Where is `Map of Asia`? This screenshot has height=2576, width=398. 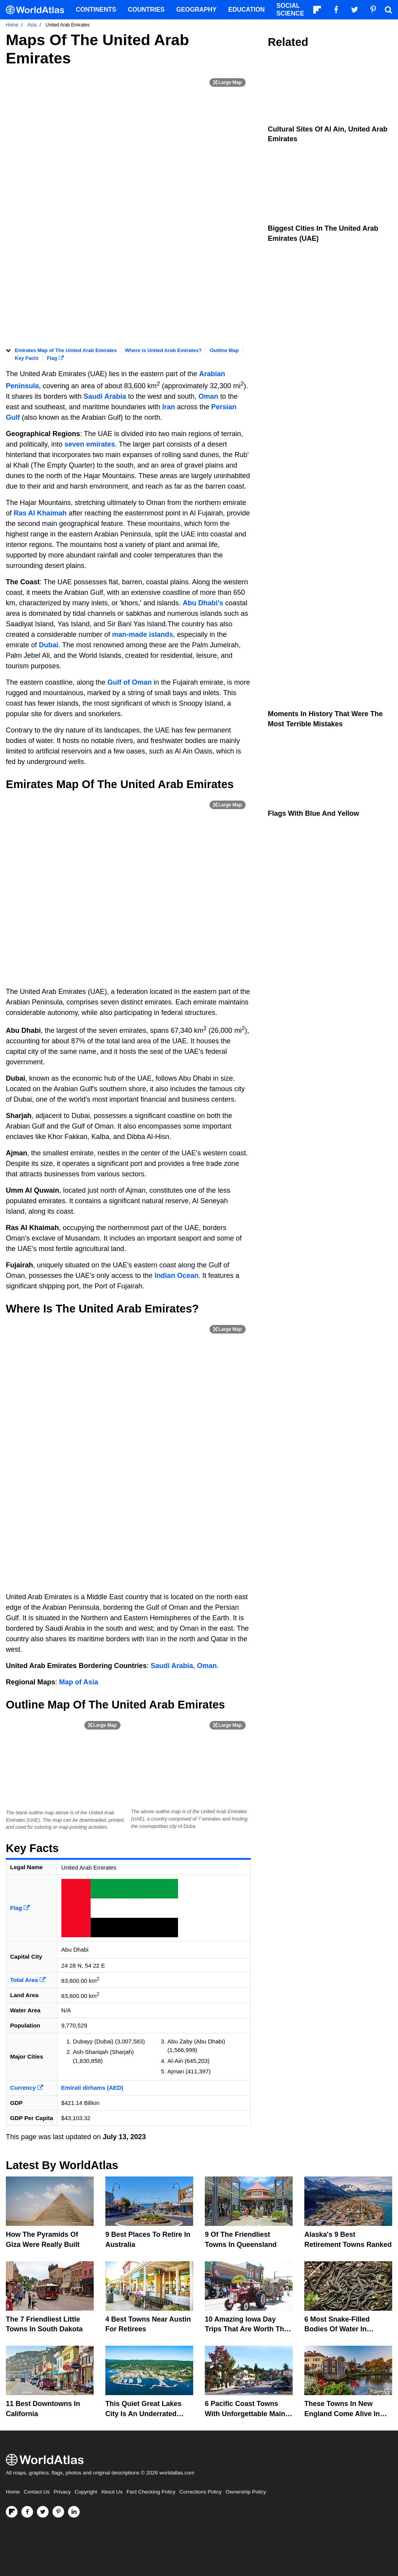 Map of Asia is located at coordinates (78, 1682).